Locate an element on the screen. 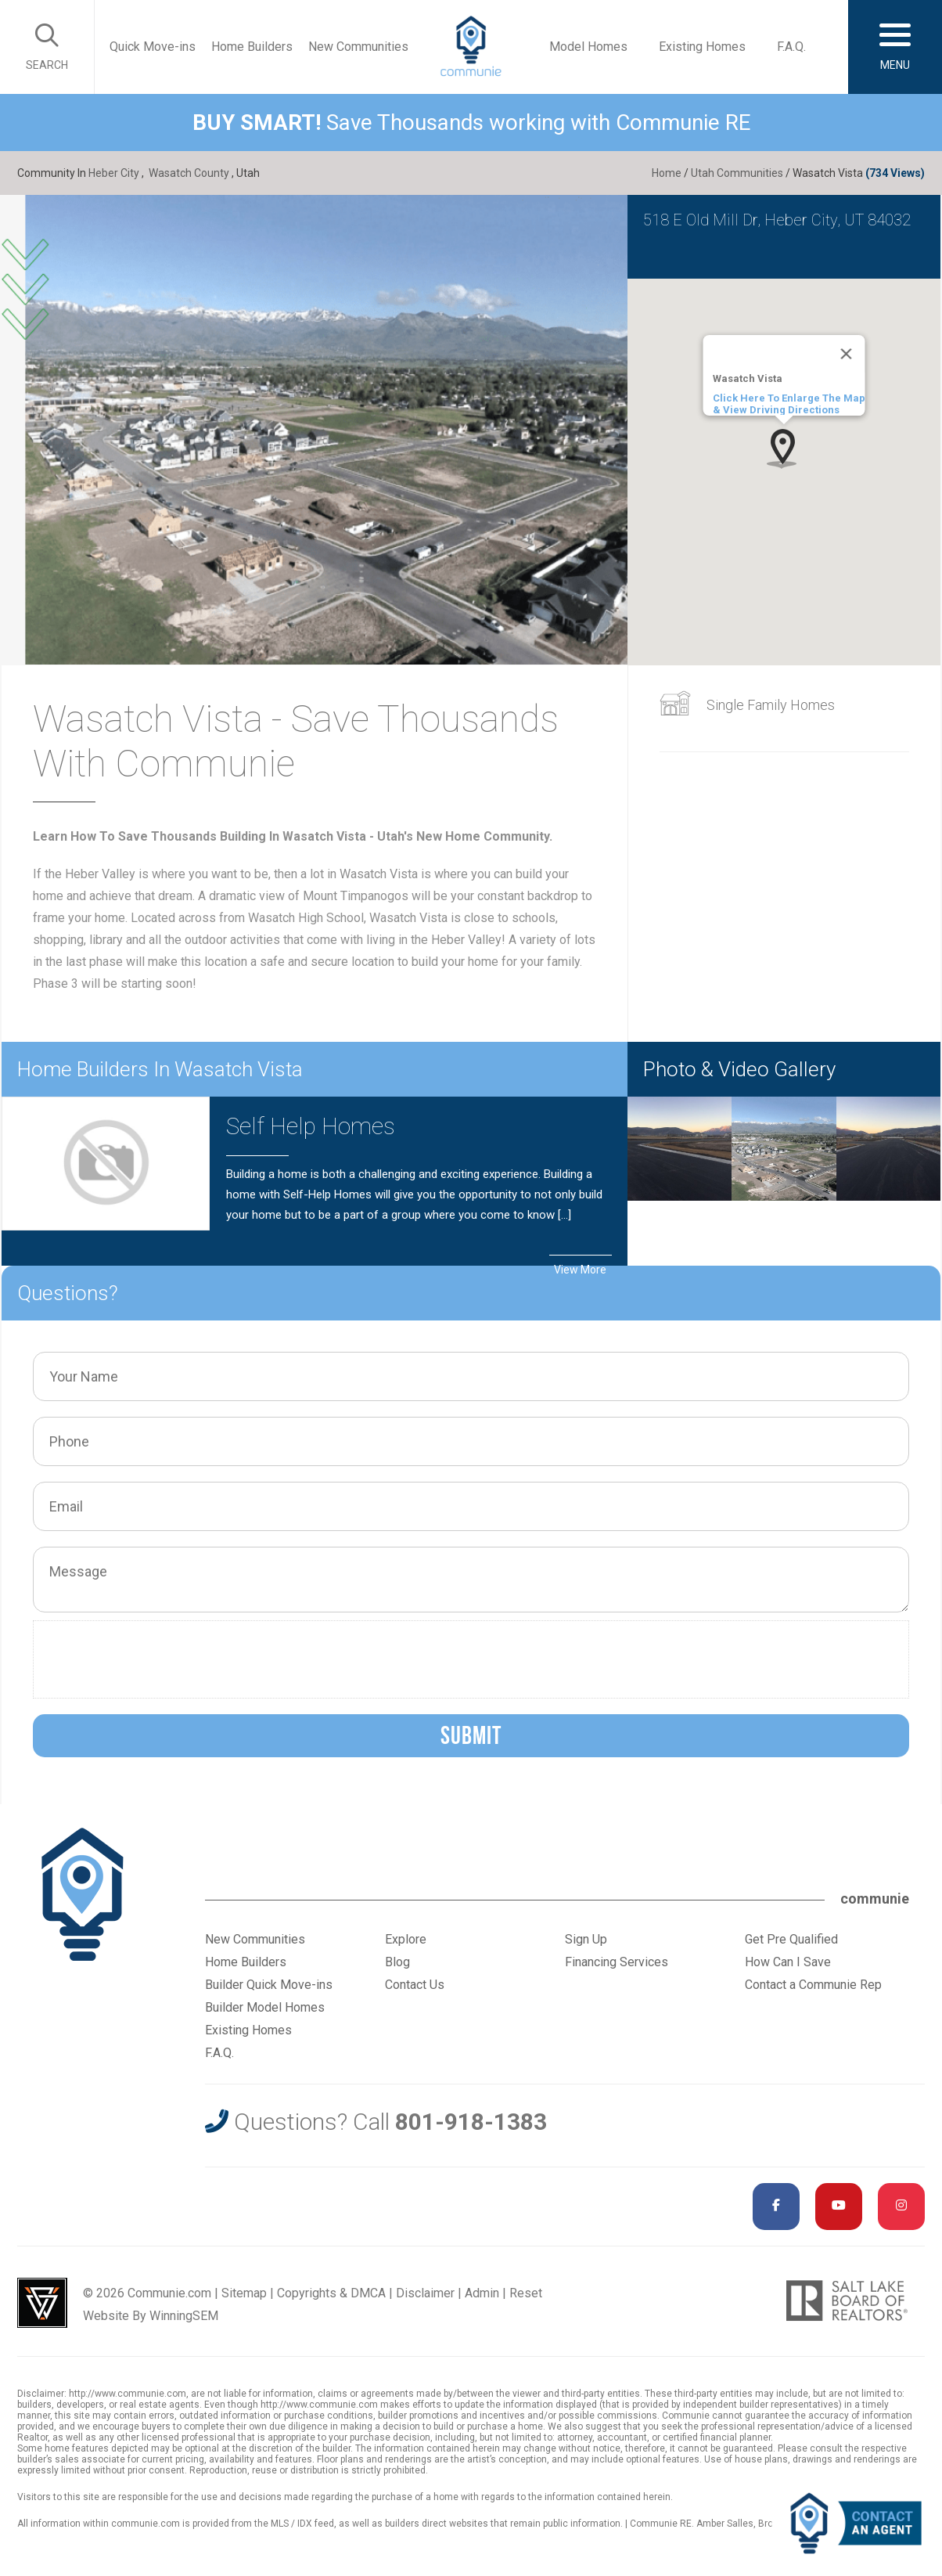 The width and height of the screenshot is (942, 2576). Admin is located at coordinates (482, 2293).